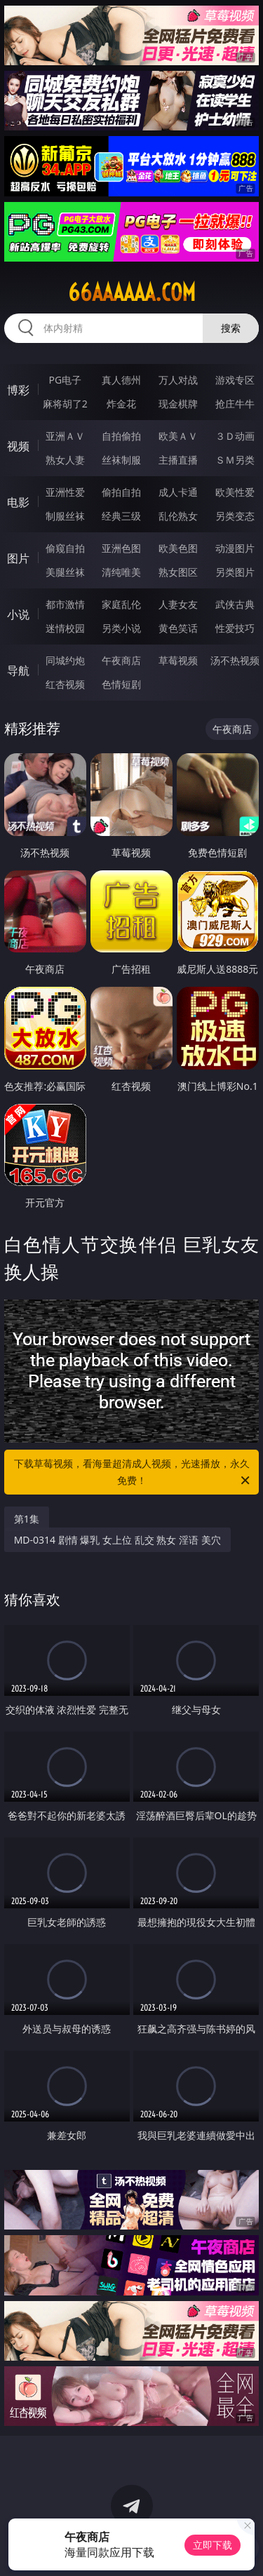  What do you see at coordinates (235, 379) in the screenshot?
I see `游戏专区` at bounding box center [235, 379].